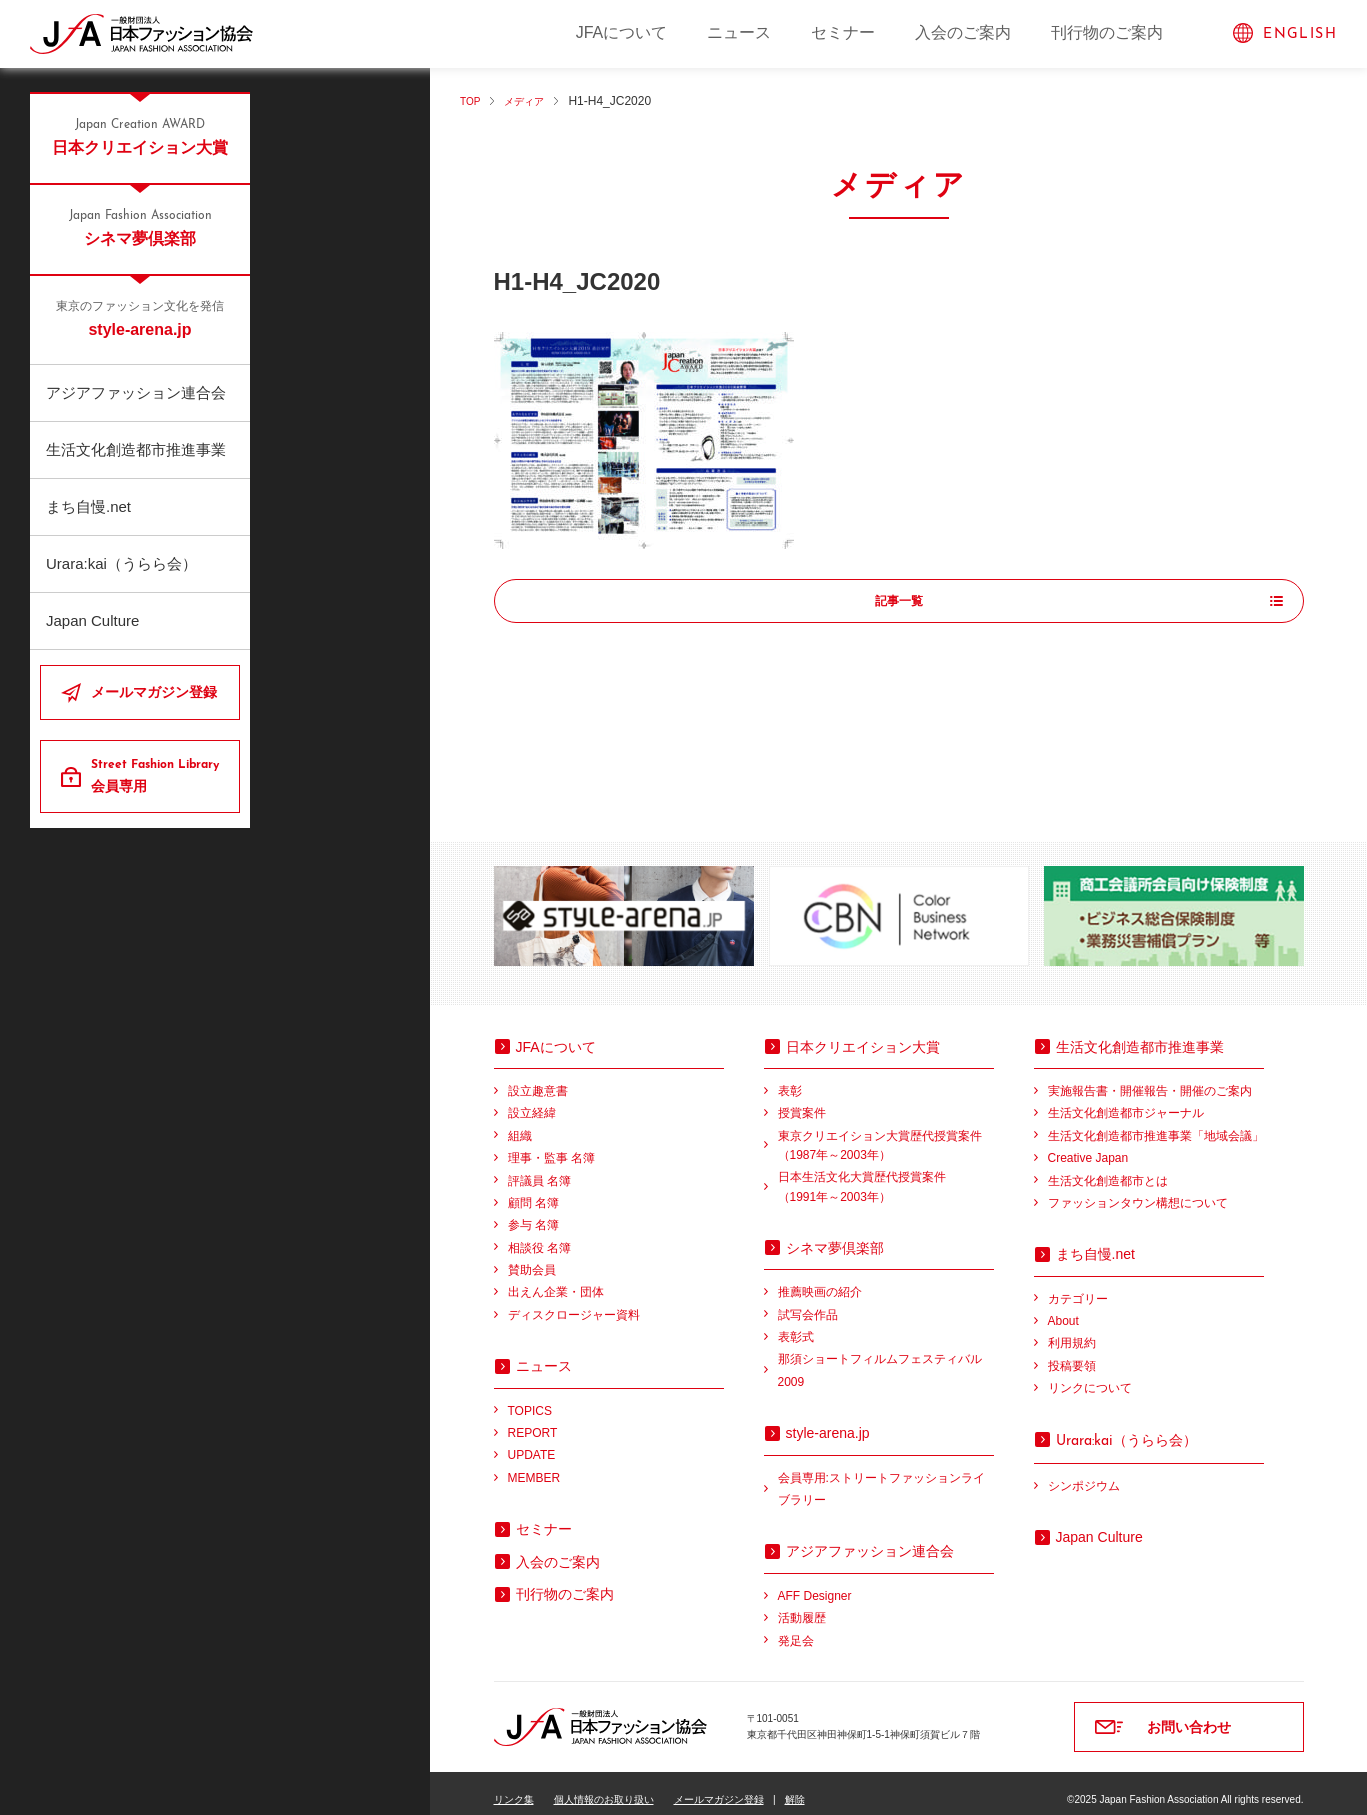 The image size is (1367, 1815). Describe the element at coordinates (1300, 34) in the screenshot. I see `ENGLISH` at that location.